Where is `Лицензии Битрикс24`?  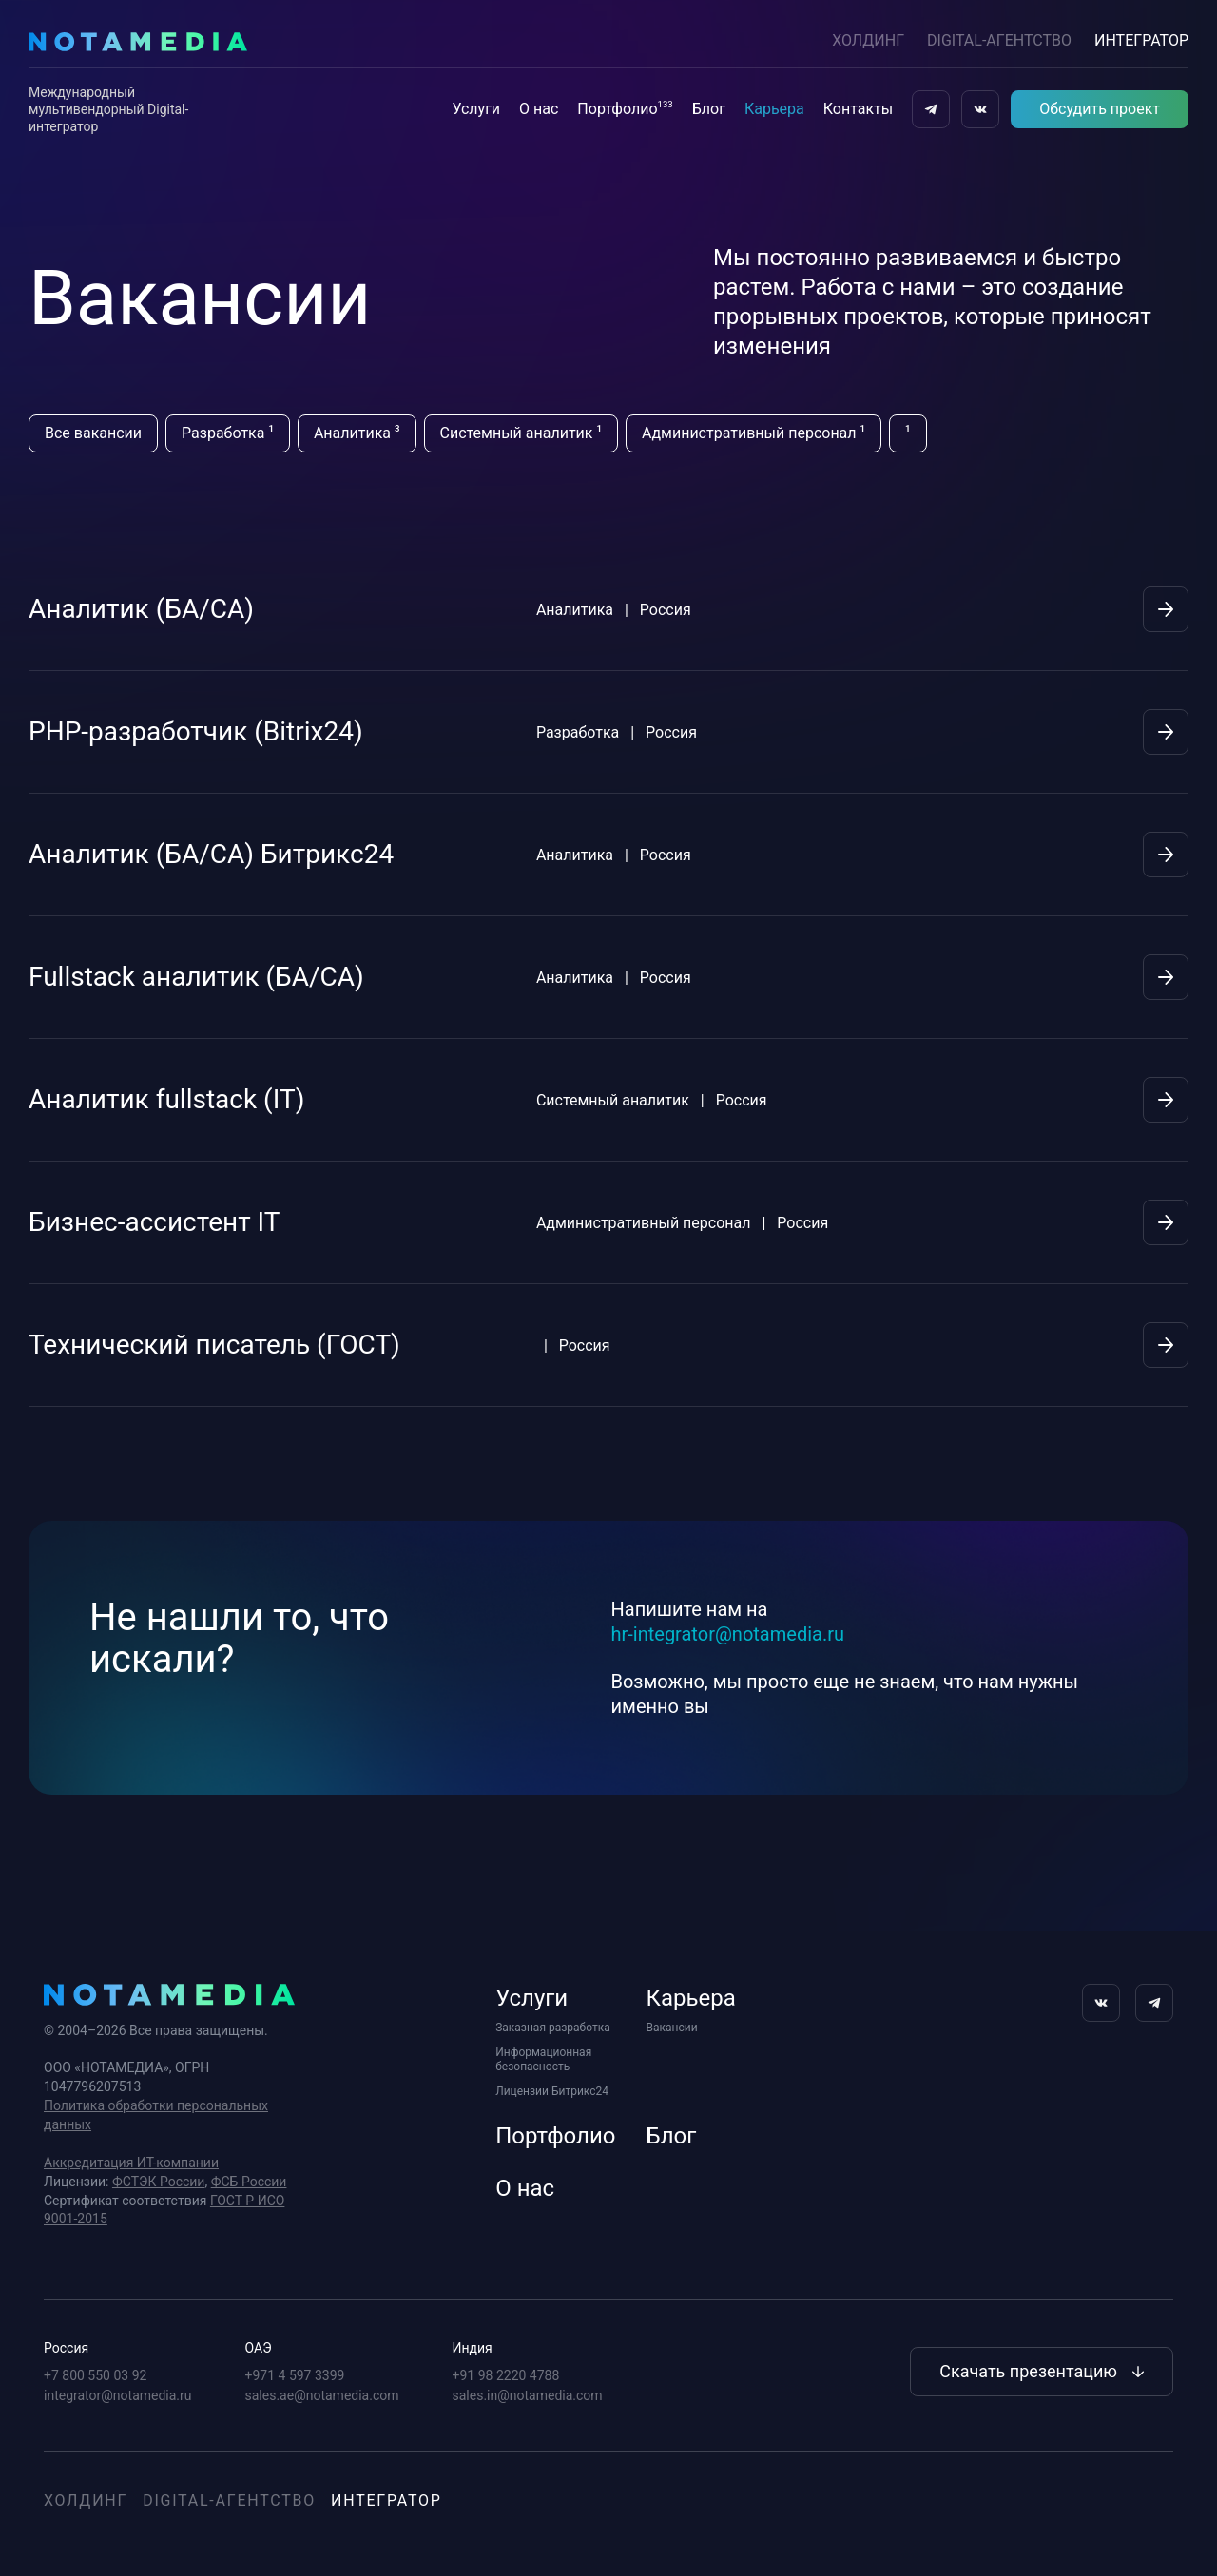 Лицензии Битрикс24 is located at coordinates (551, 2091).